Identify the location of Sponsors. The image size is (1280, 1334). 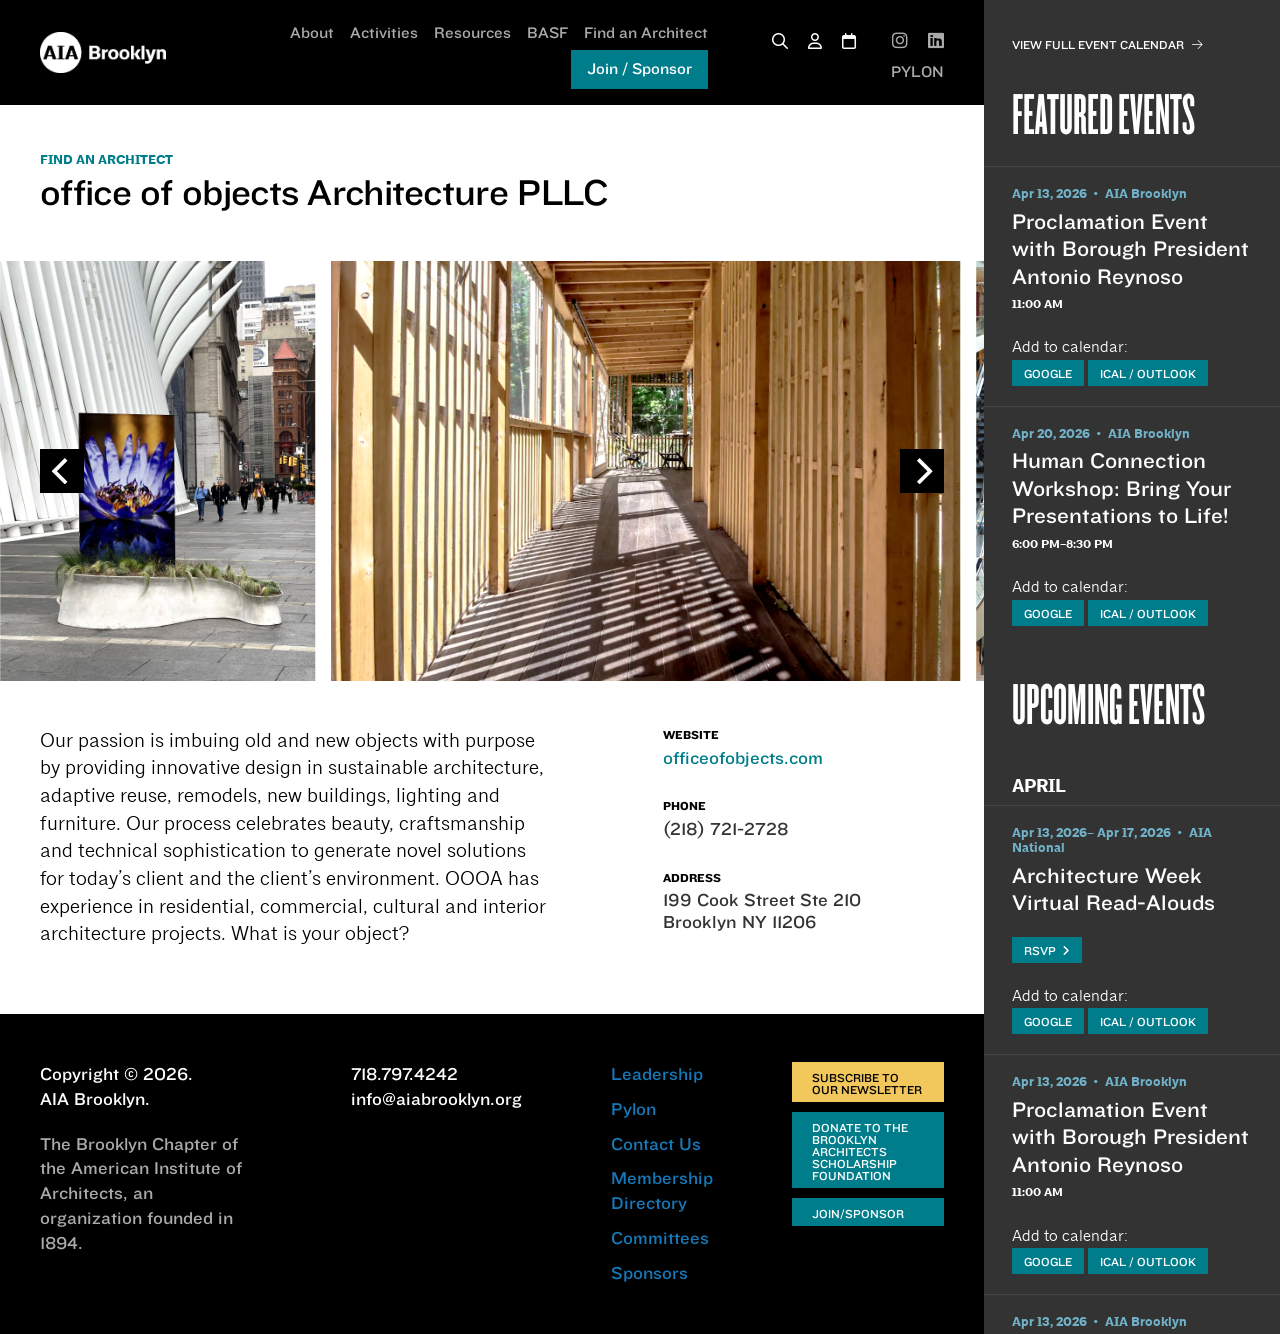
(649, 1272).